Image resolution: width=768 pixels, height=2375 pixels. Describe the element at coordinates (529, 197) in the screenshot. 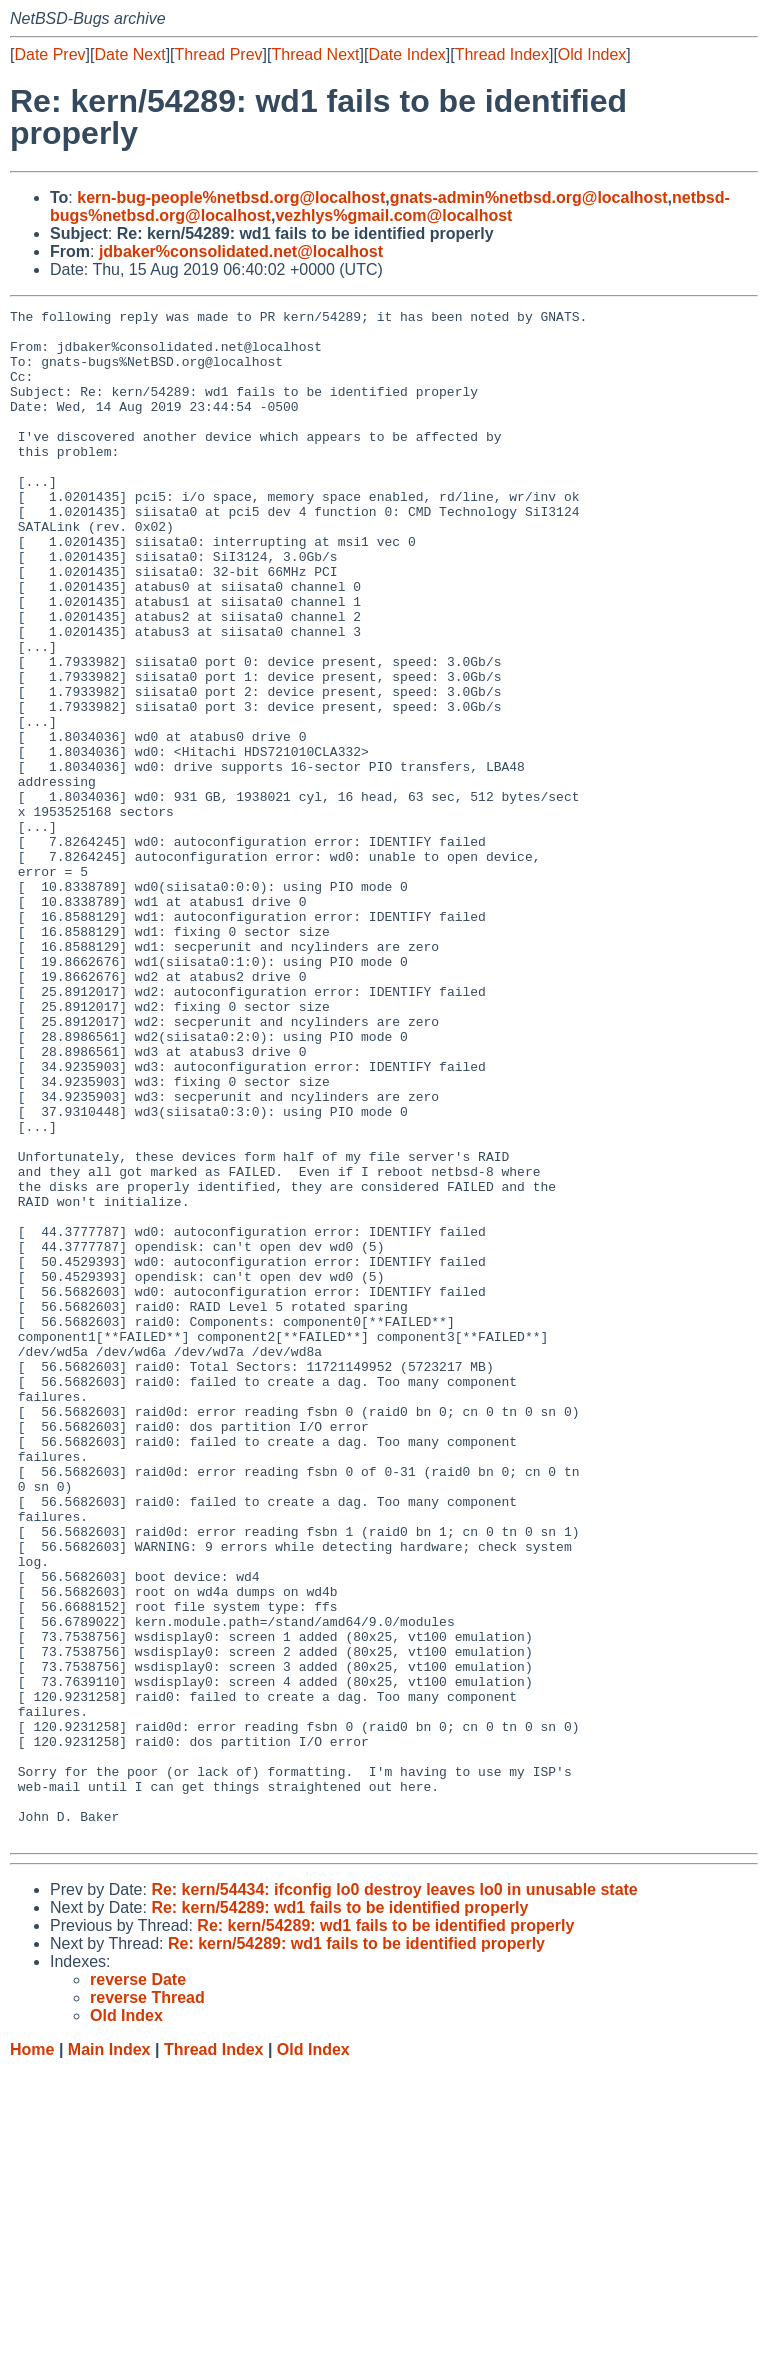

I see `gnats-admin%netbsd.org@localhost` at that location.